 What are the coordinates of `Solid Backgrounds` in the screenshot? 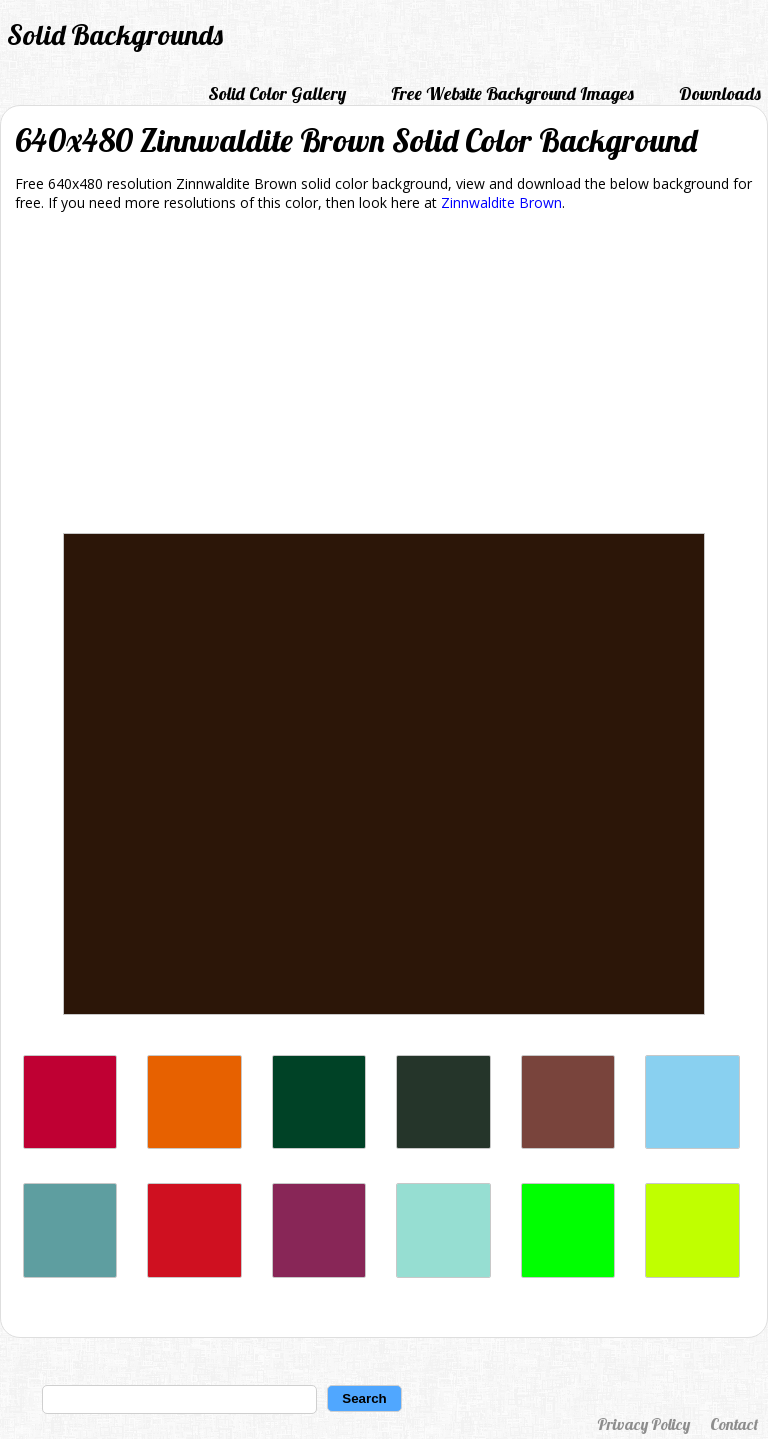 It's located at (115, 34).